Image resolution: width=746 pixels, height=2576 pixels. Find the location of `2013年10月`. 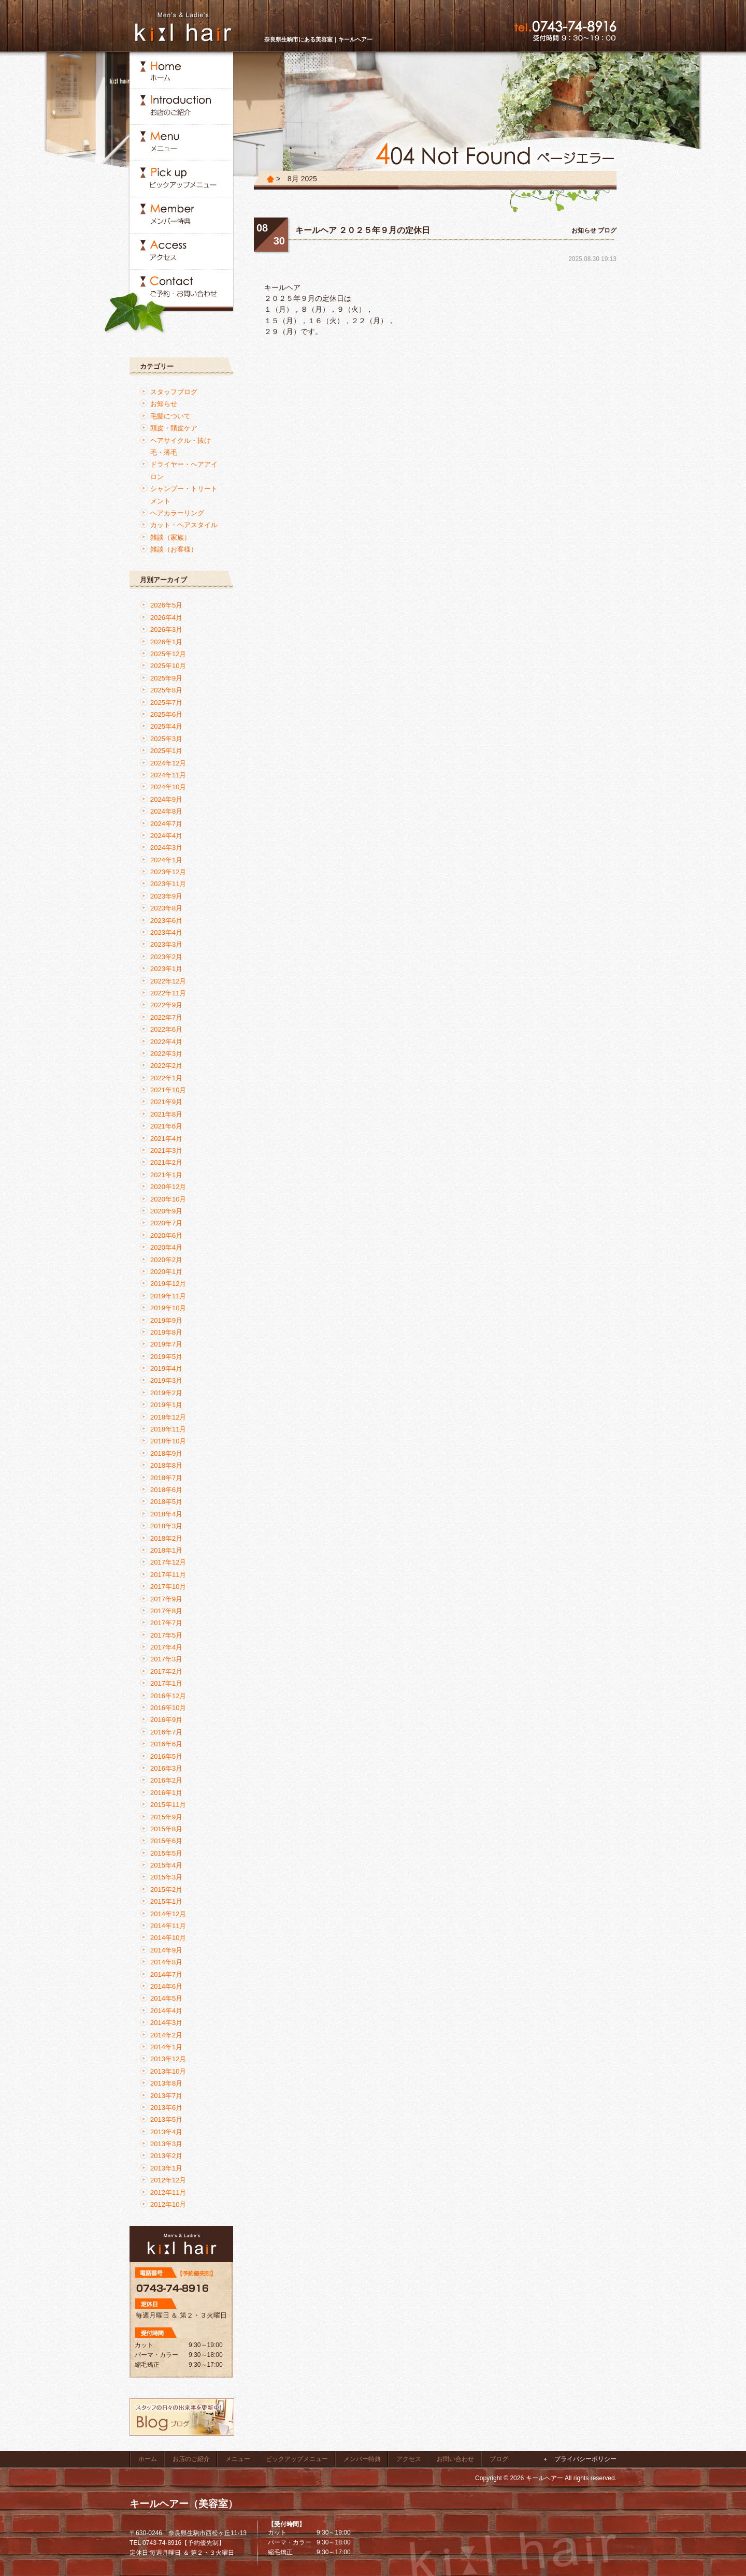

2013年10月 is located at coordinates (168, 2071).